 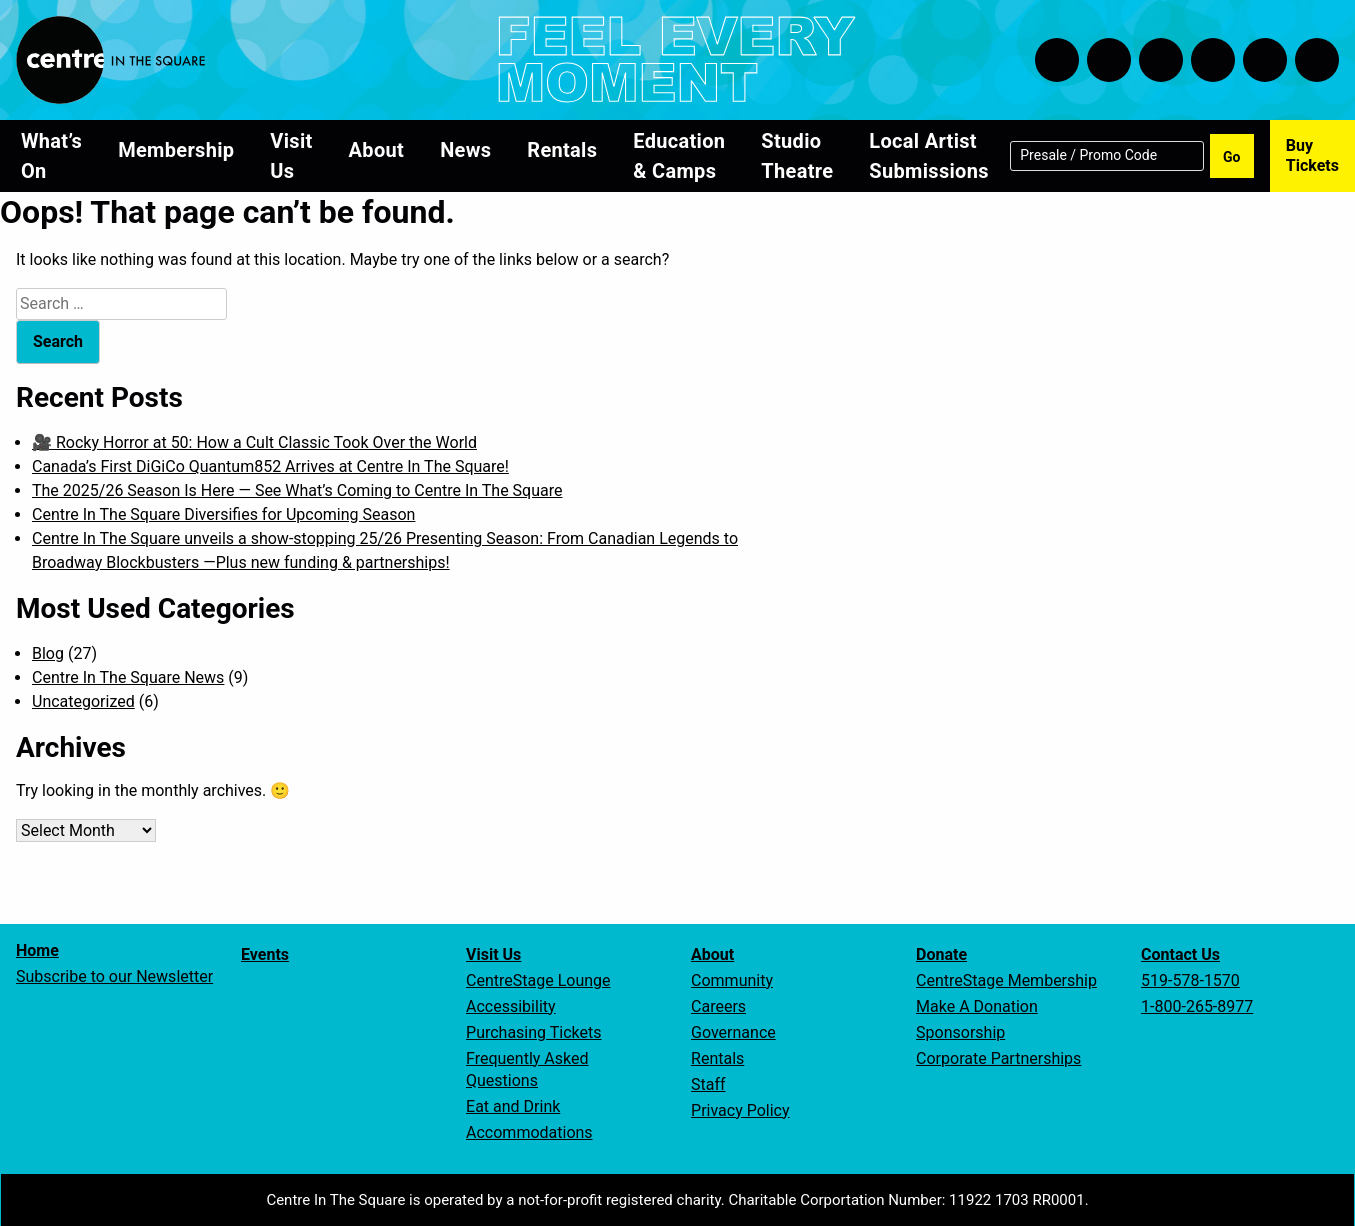 What do you see at coordinates (511, 1006) in the screenshot?
I see `Accessibility` at bounding box center [511, 1006].